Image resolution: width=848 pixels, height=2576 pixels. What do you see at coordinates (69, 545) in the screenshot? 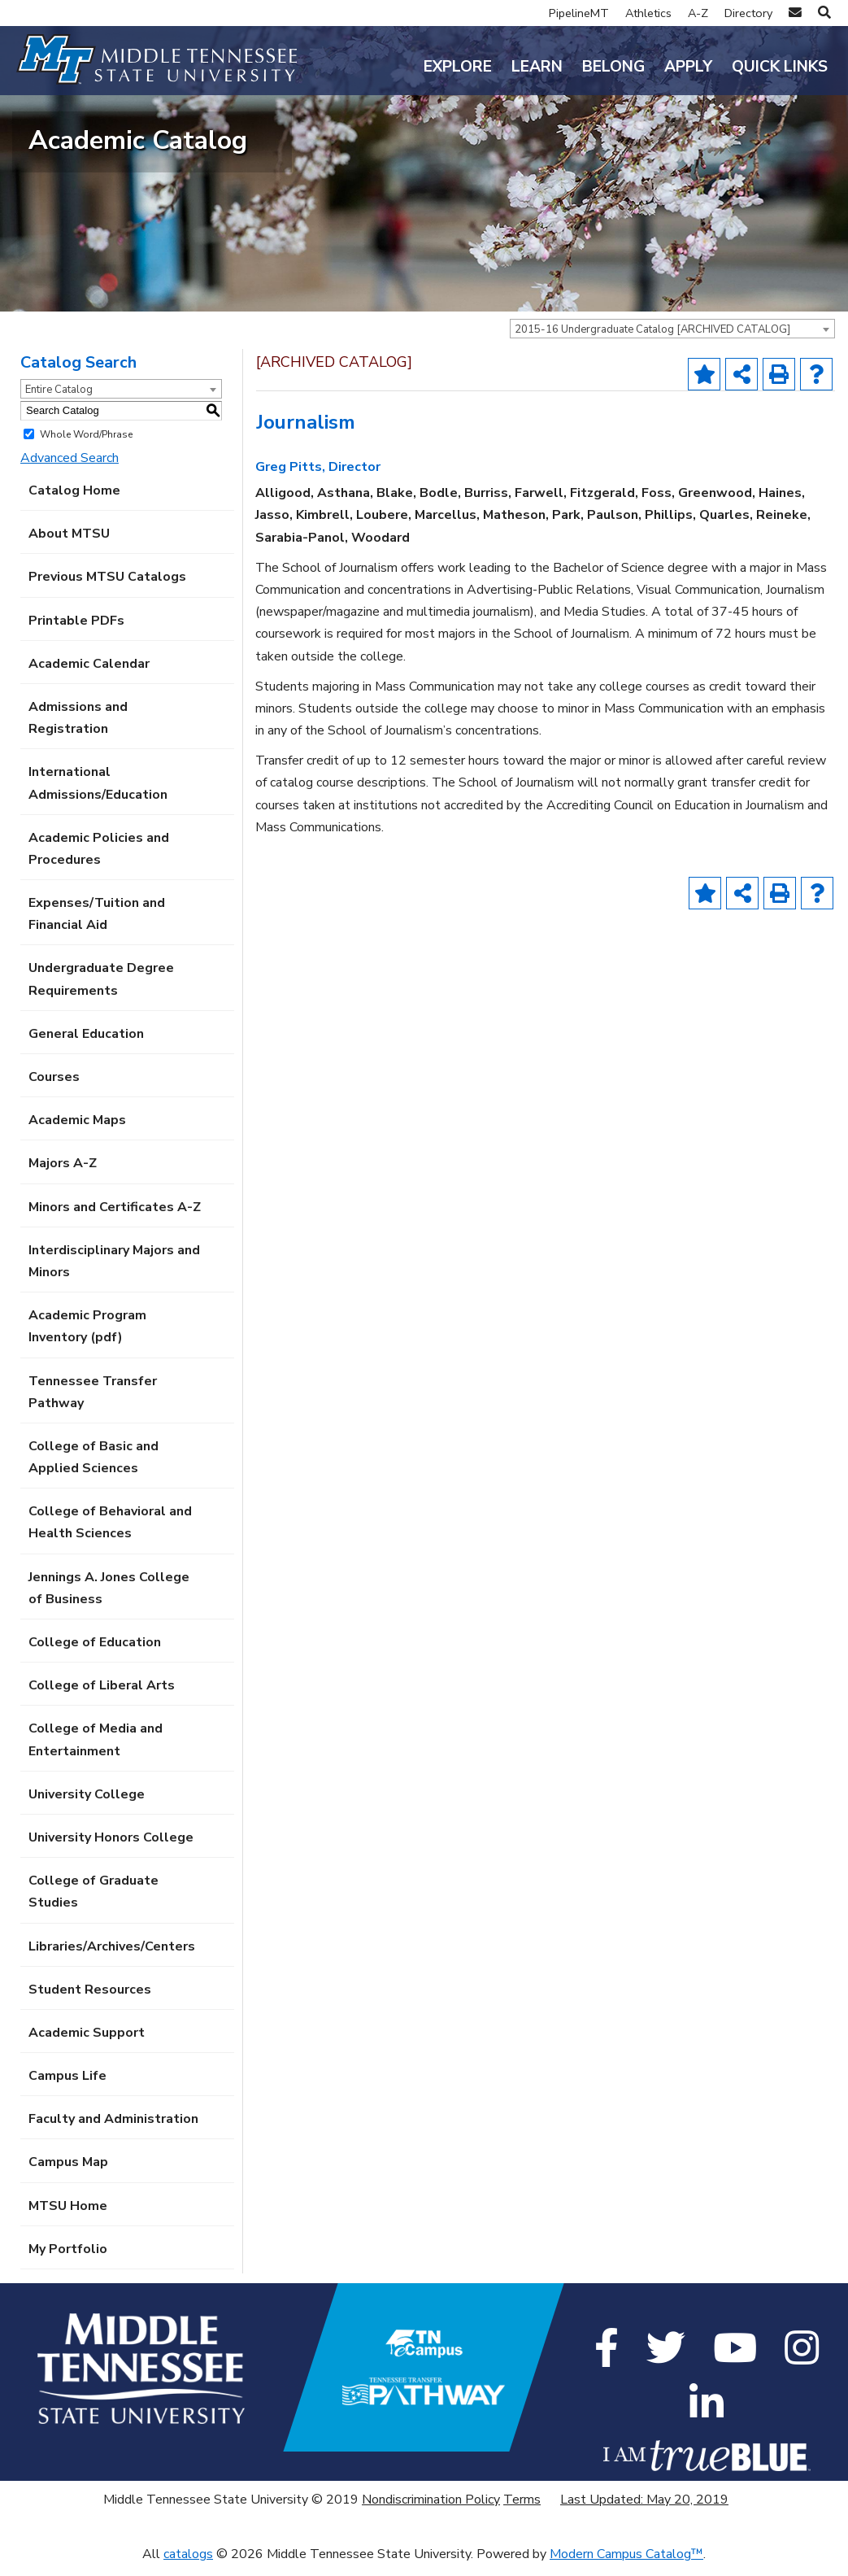
I see `About MTSU` at bounding box center [69, 545].